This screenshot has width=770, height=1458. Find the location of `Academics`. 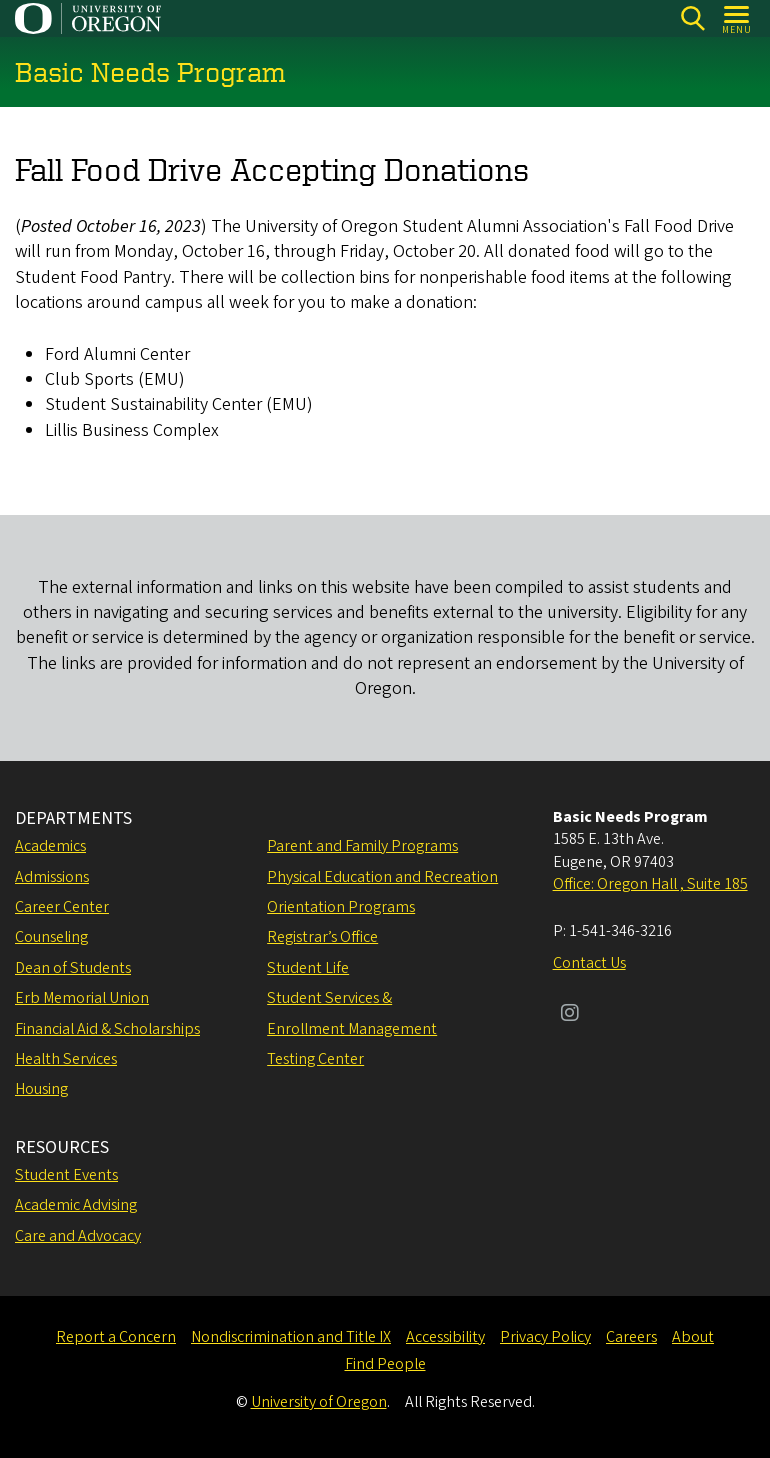

Academics is located at coordinates (50, 846).